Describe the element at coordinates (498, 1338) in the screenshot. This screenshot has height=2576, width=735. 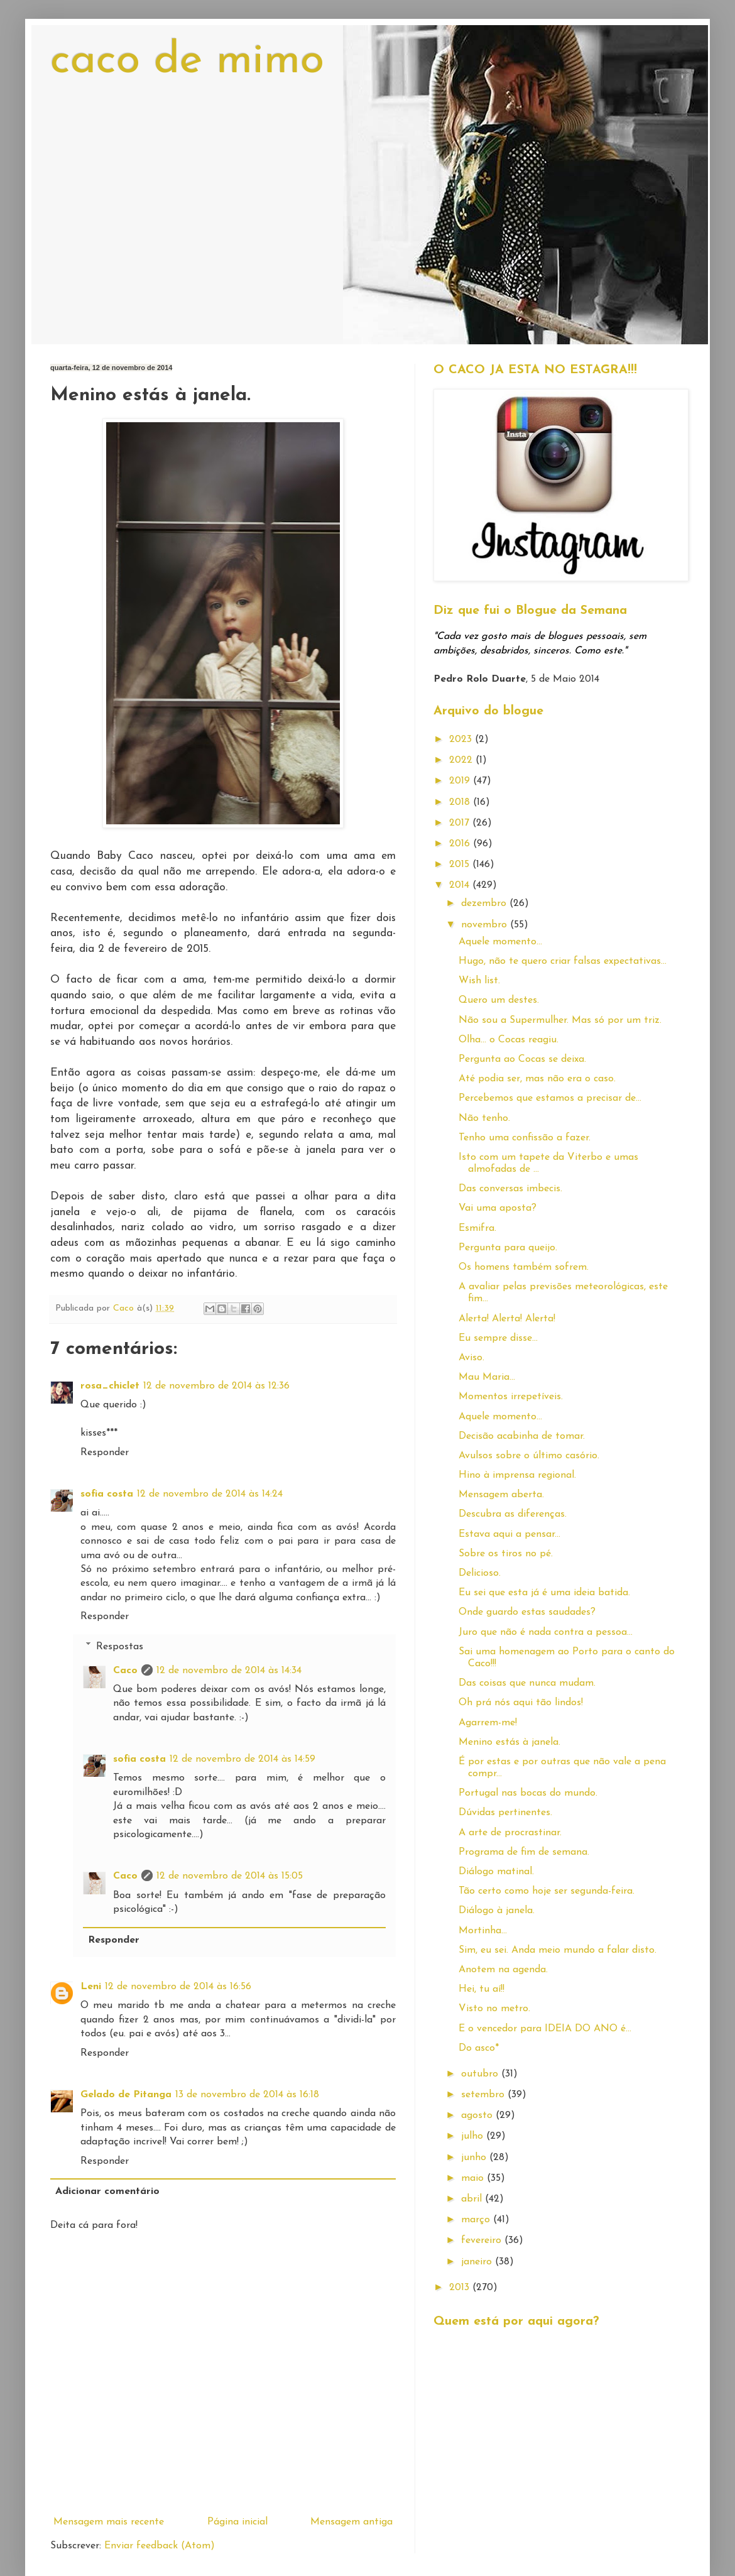
I see `Eu sempre disse...` at that location.